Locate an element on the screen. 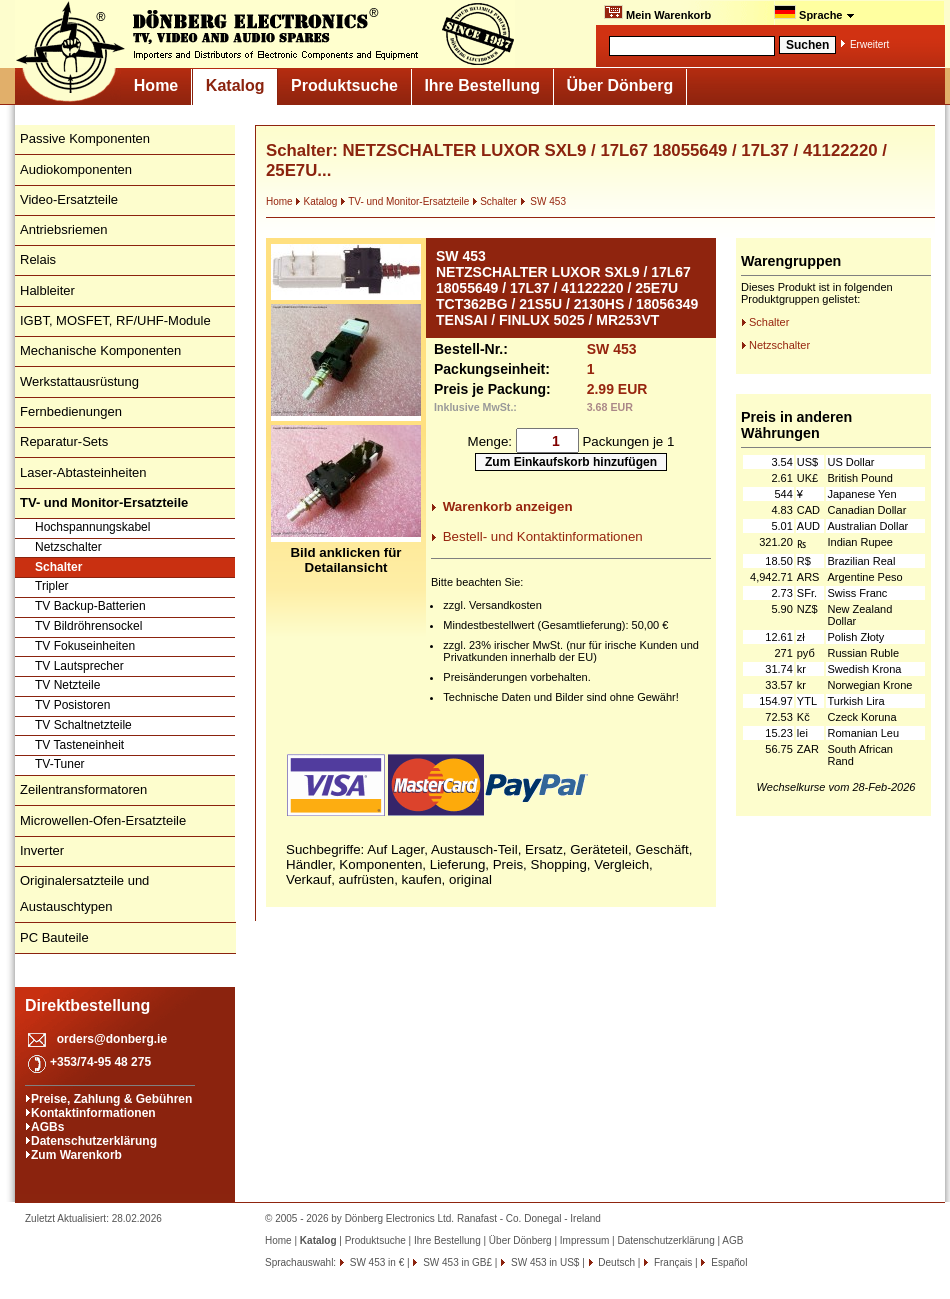 The image size is (950, 1299). AGB is located at coordinates (732, 1240).